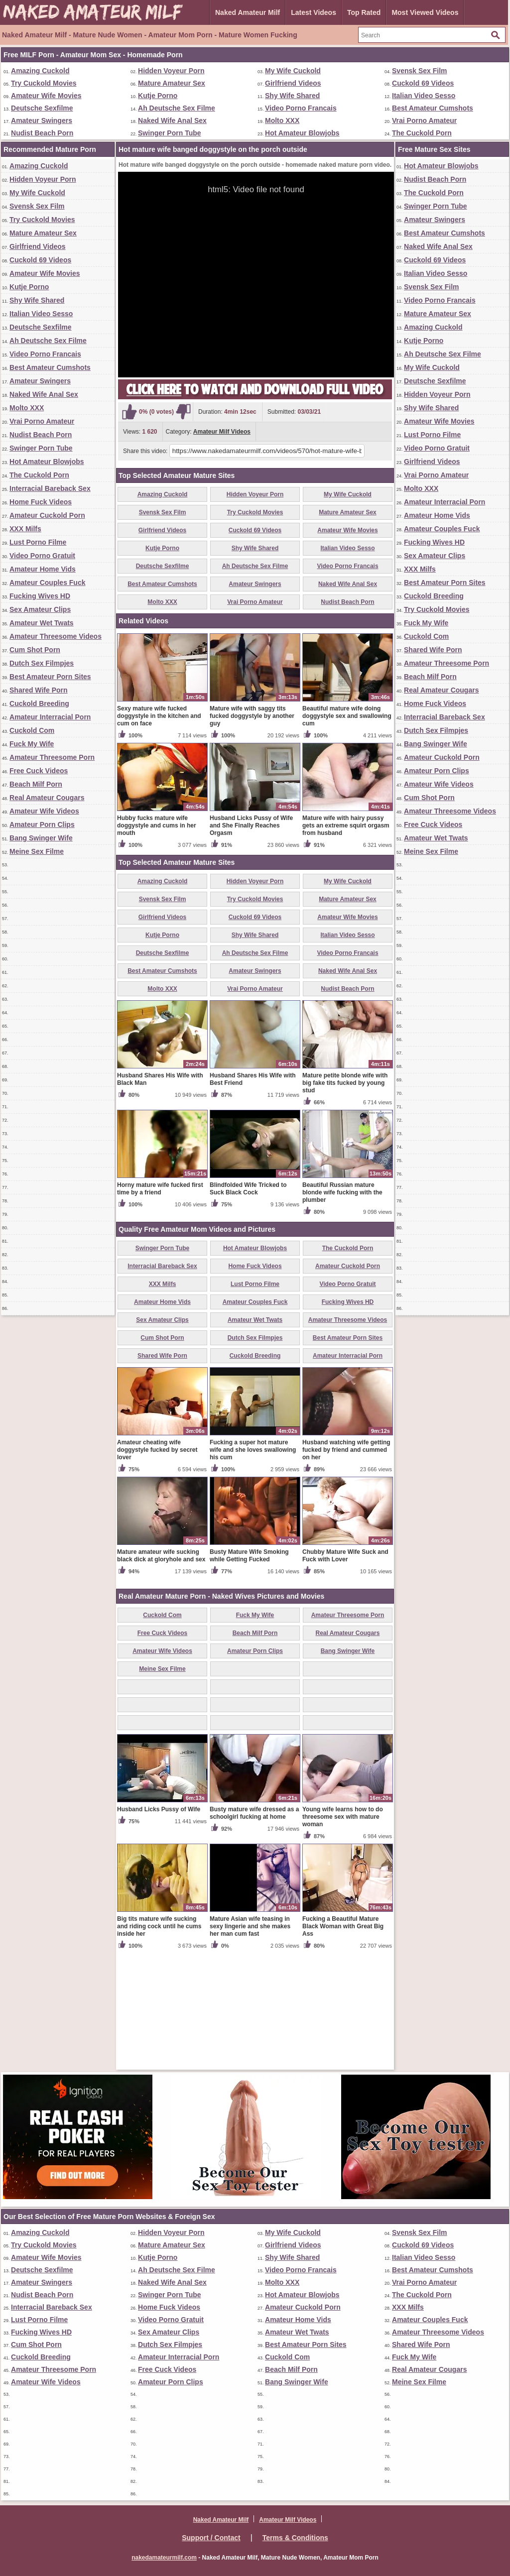 This screenshot has height=2576, width=510. What do you see at coordinates (40, 609) in the screenshot?
I see `Sex Amateur Clips` at bounding box center [40, 609].